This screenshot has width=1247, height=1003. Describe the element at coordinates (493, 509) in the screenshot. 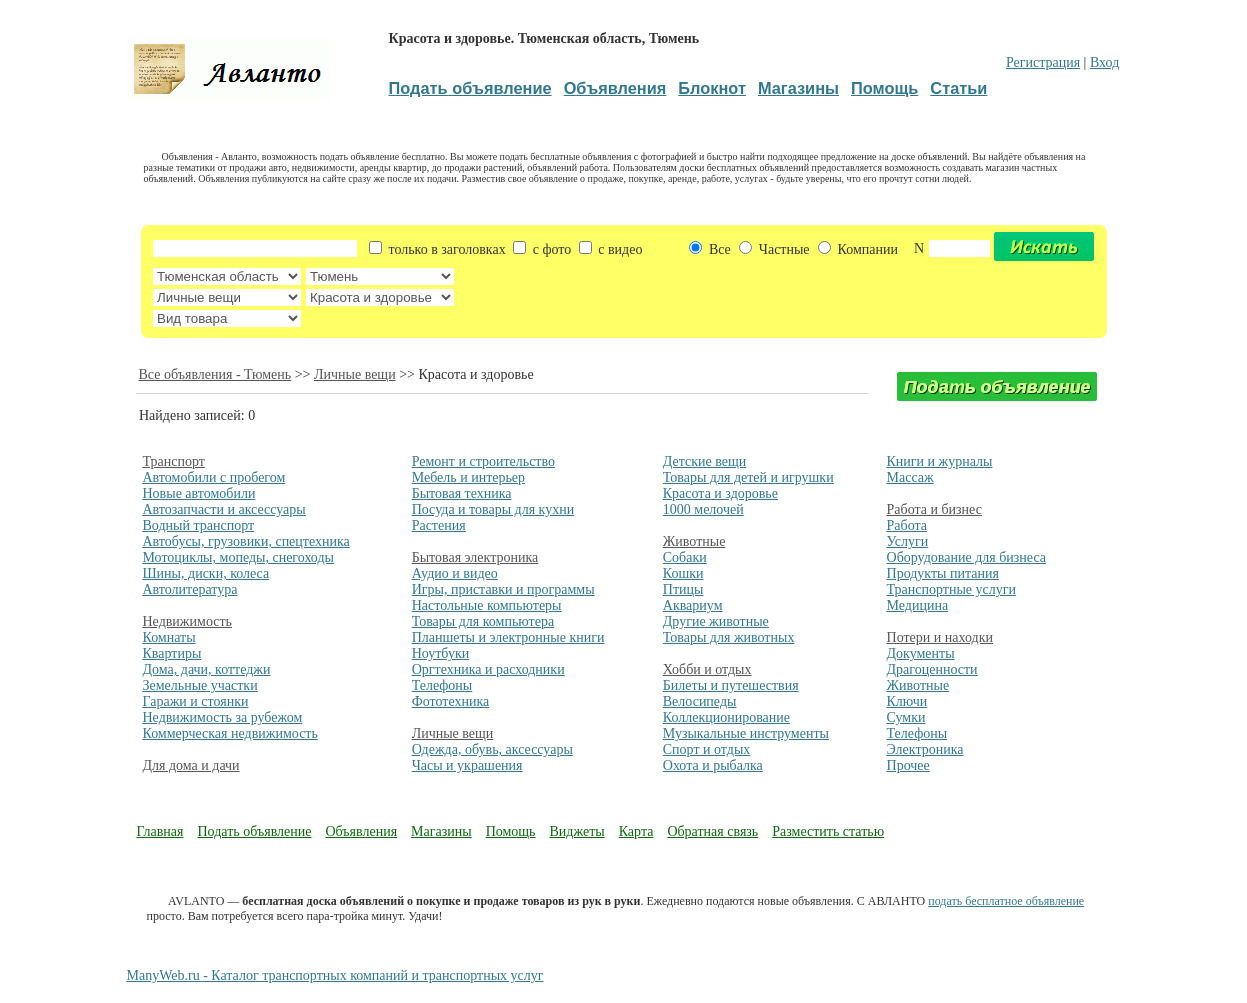

I see `Посуда и товары для кухни` at that location.